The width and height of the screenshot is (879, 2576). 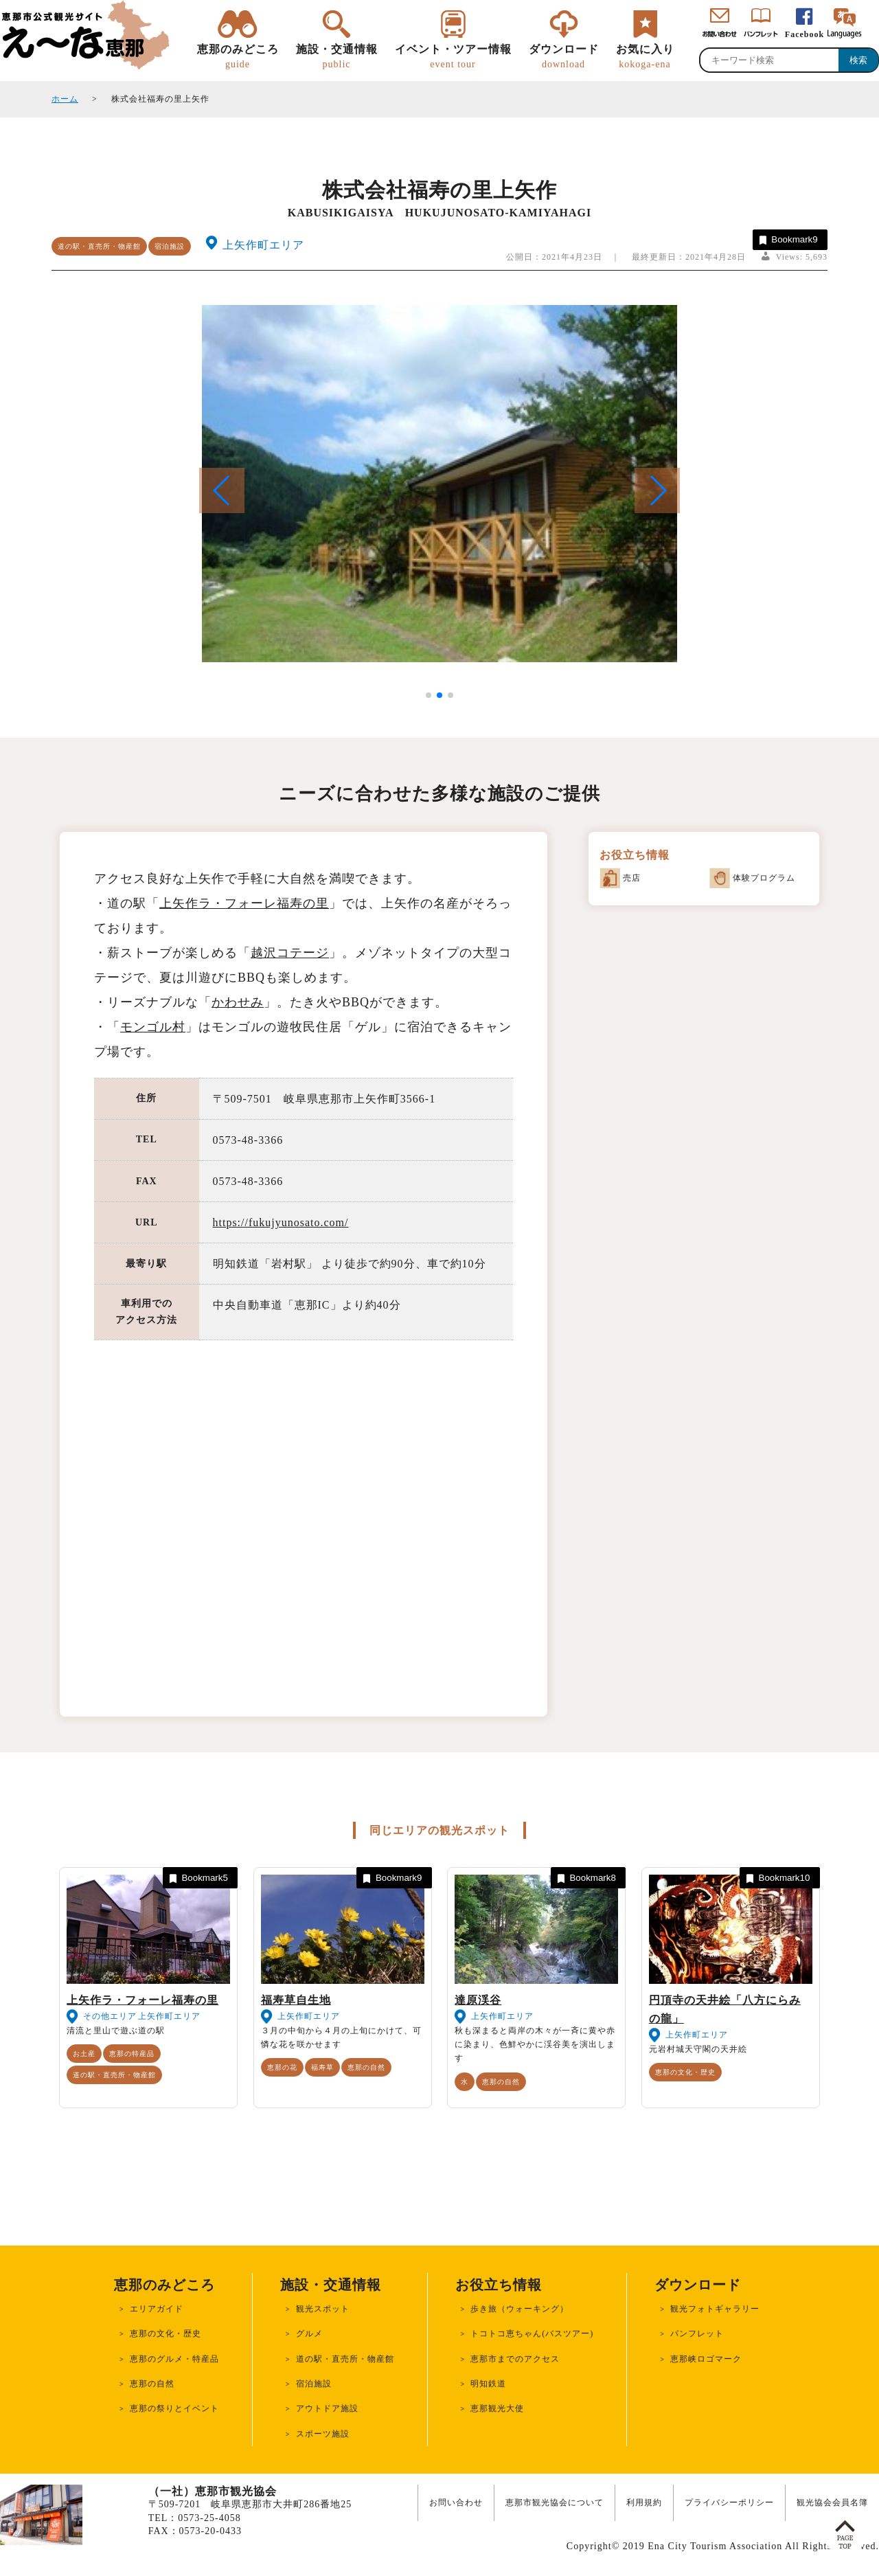 I want to click on 観光協会会員名簿, so click(x=832, y=2502).